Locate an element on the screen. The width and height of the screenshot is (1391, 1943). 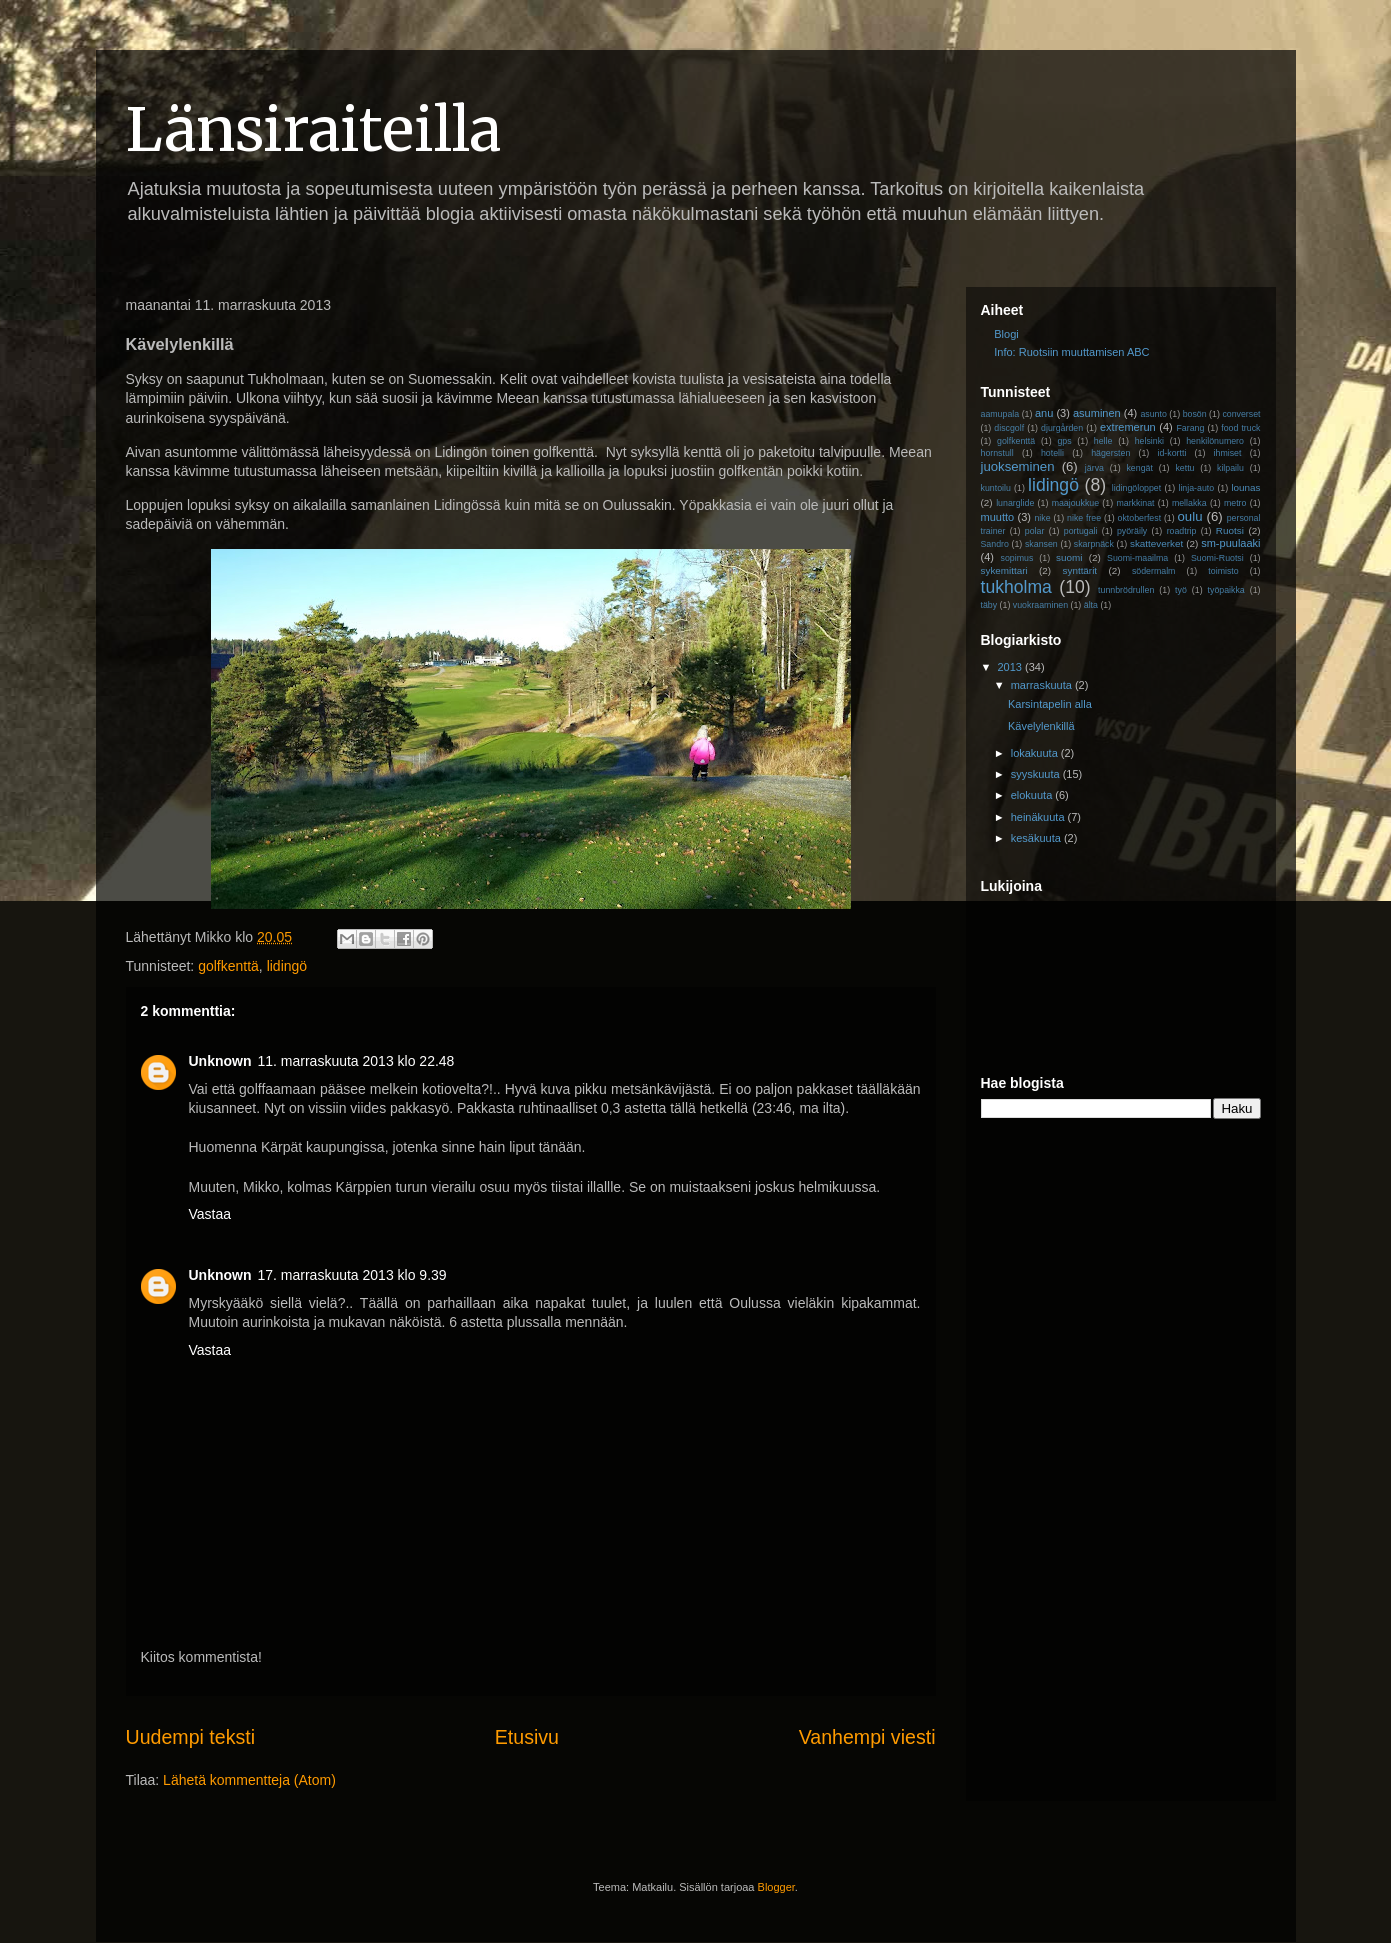
lidingö is located at coordinates (287, 966).